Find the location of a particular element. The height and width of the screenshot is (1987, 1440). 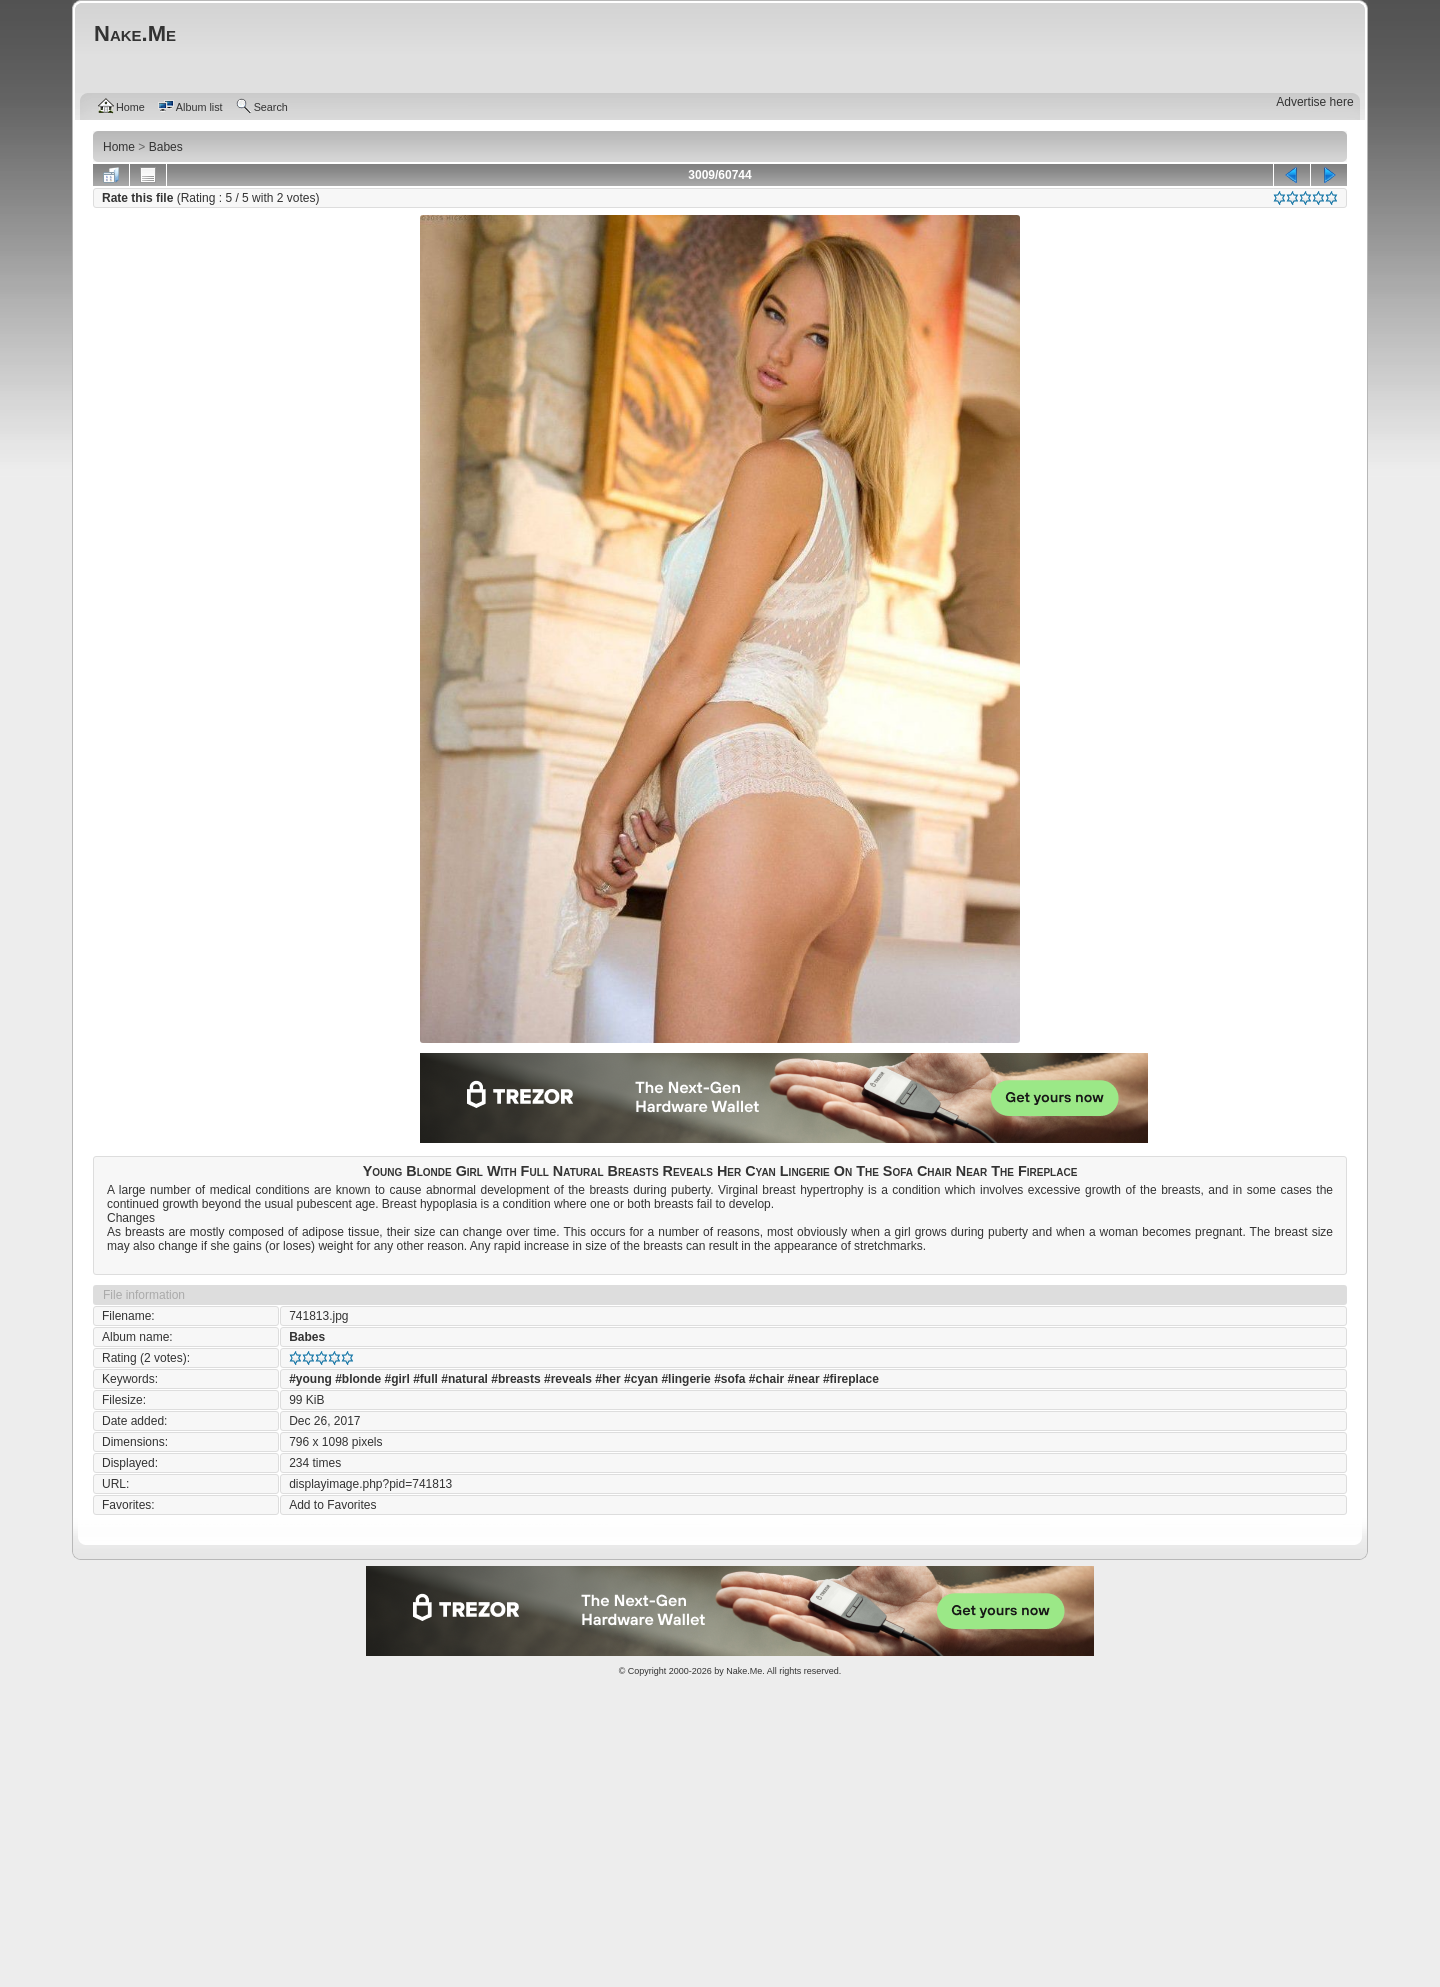

displayimage.php?pid=741813 is located at coordinates (370, 1484).